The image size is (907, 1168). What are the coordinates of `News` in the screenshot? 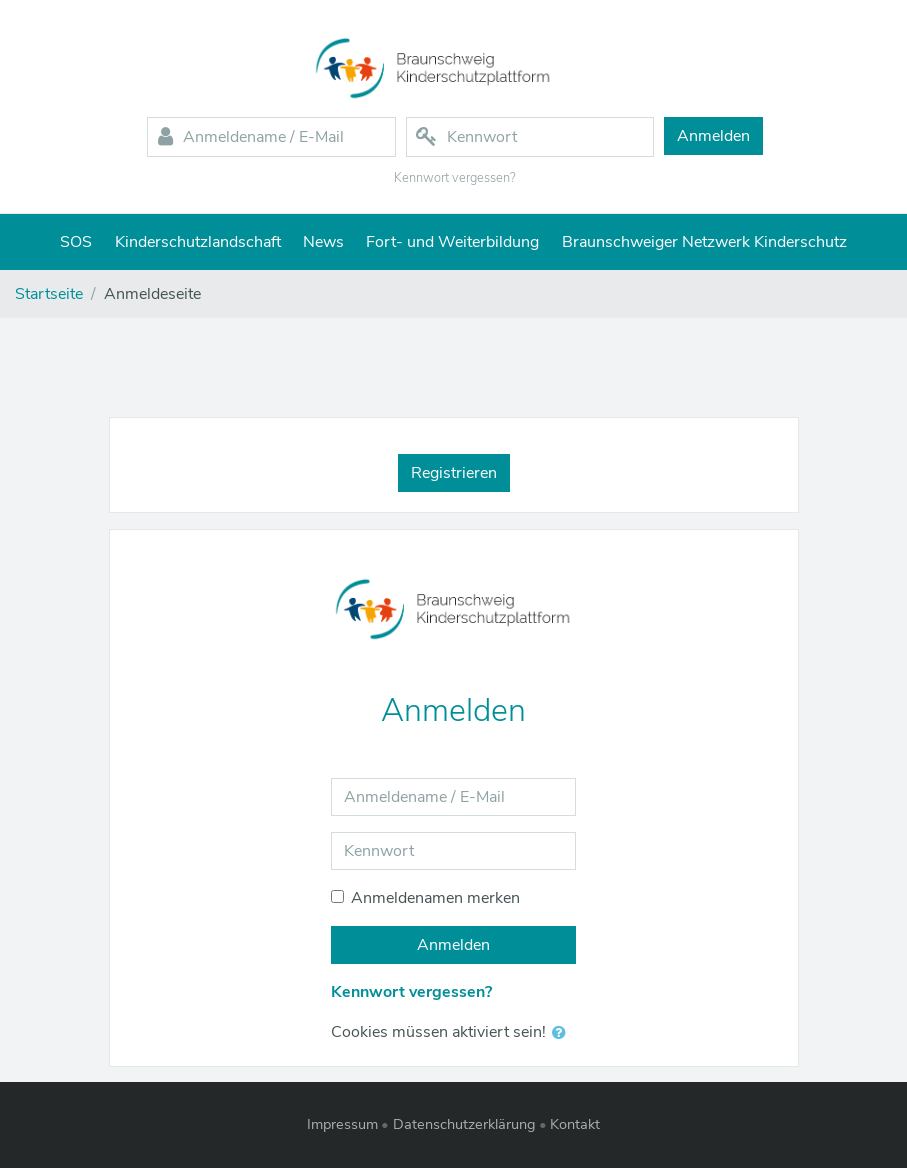 It's located at (323, 242).